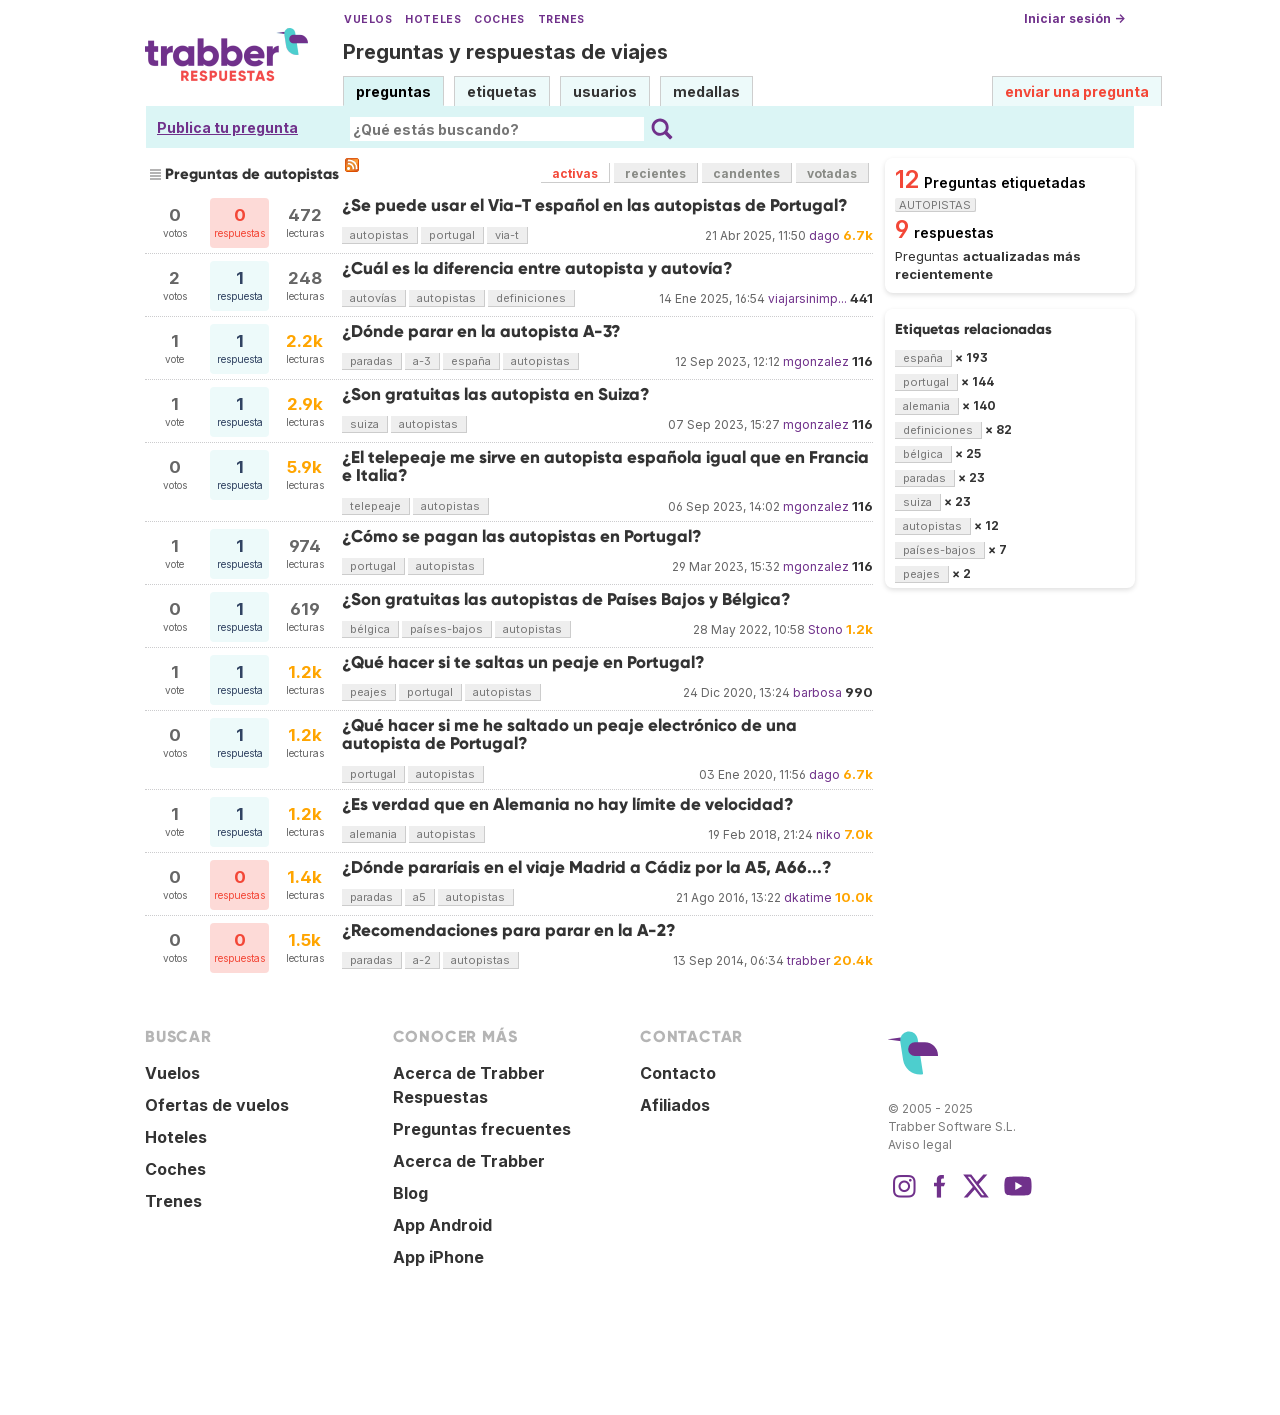  What do you see at coordinates (587, 867) in the screenshot?
I see `¿Dónde pararíais en el viaje Madrid a Cádiz por la A5, A66...?` at bounding box center [587, 867].